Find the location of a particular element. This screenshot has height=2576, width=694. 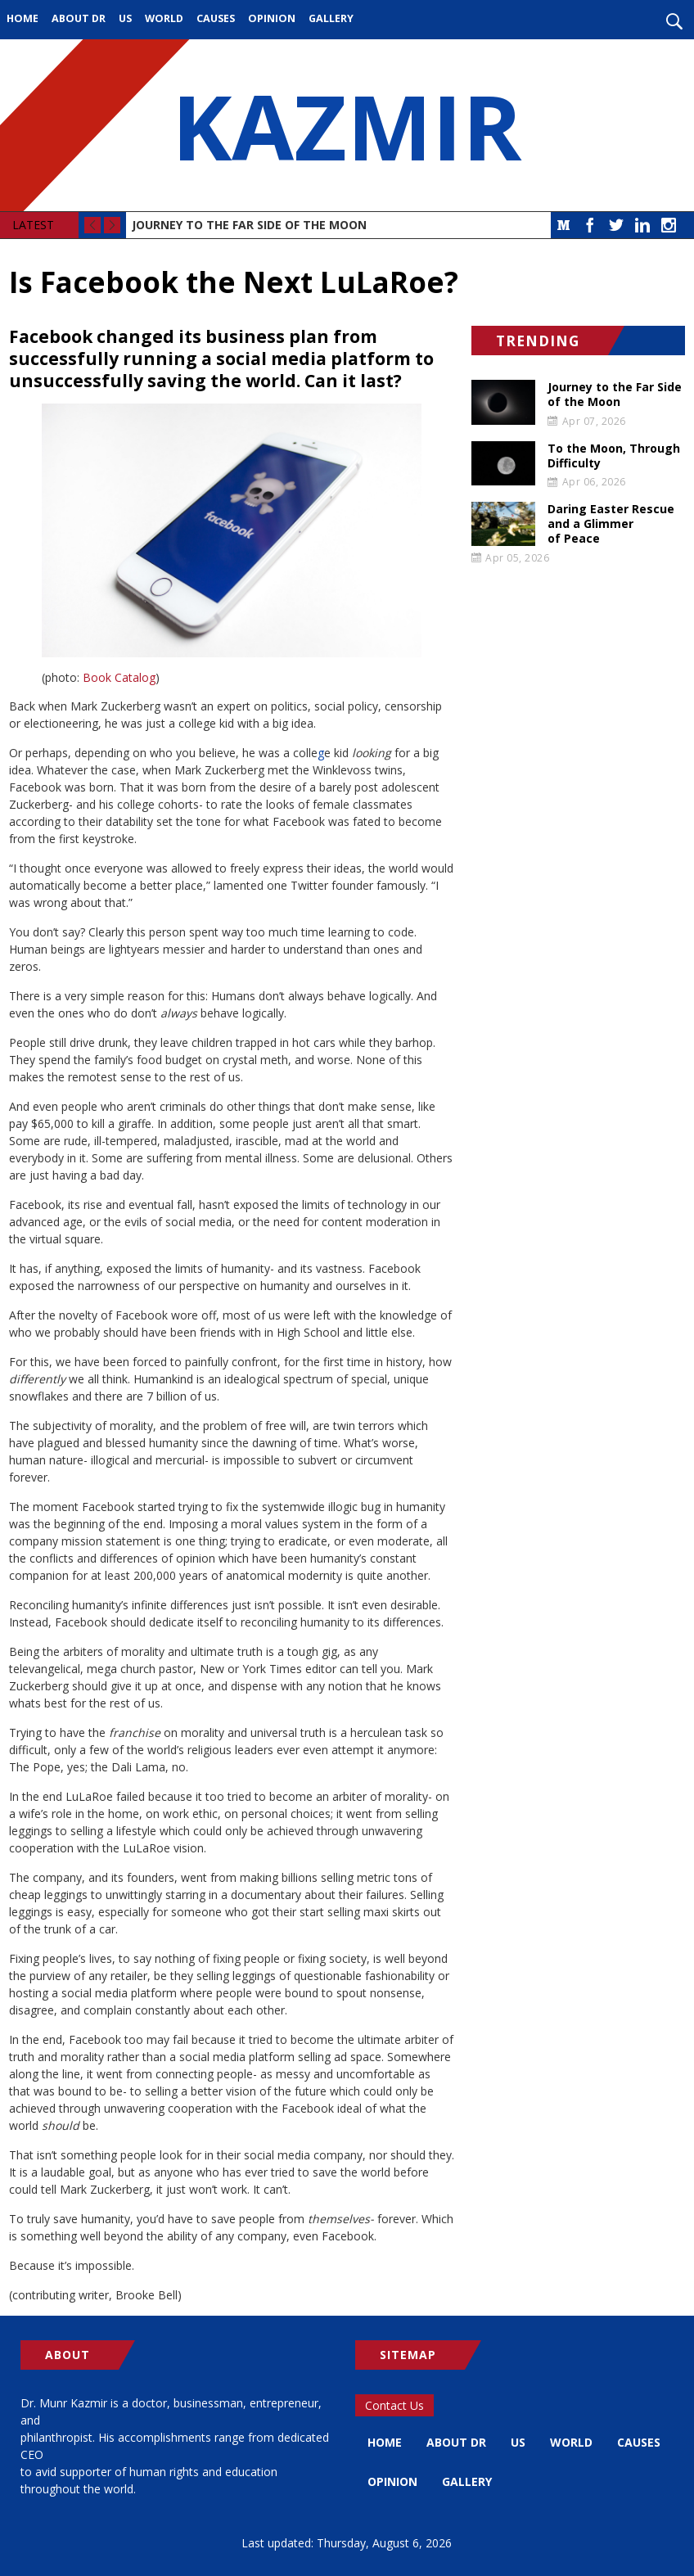

KAZMIR is located at coordinates (347, 125).